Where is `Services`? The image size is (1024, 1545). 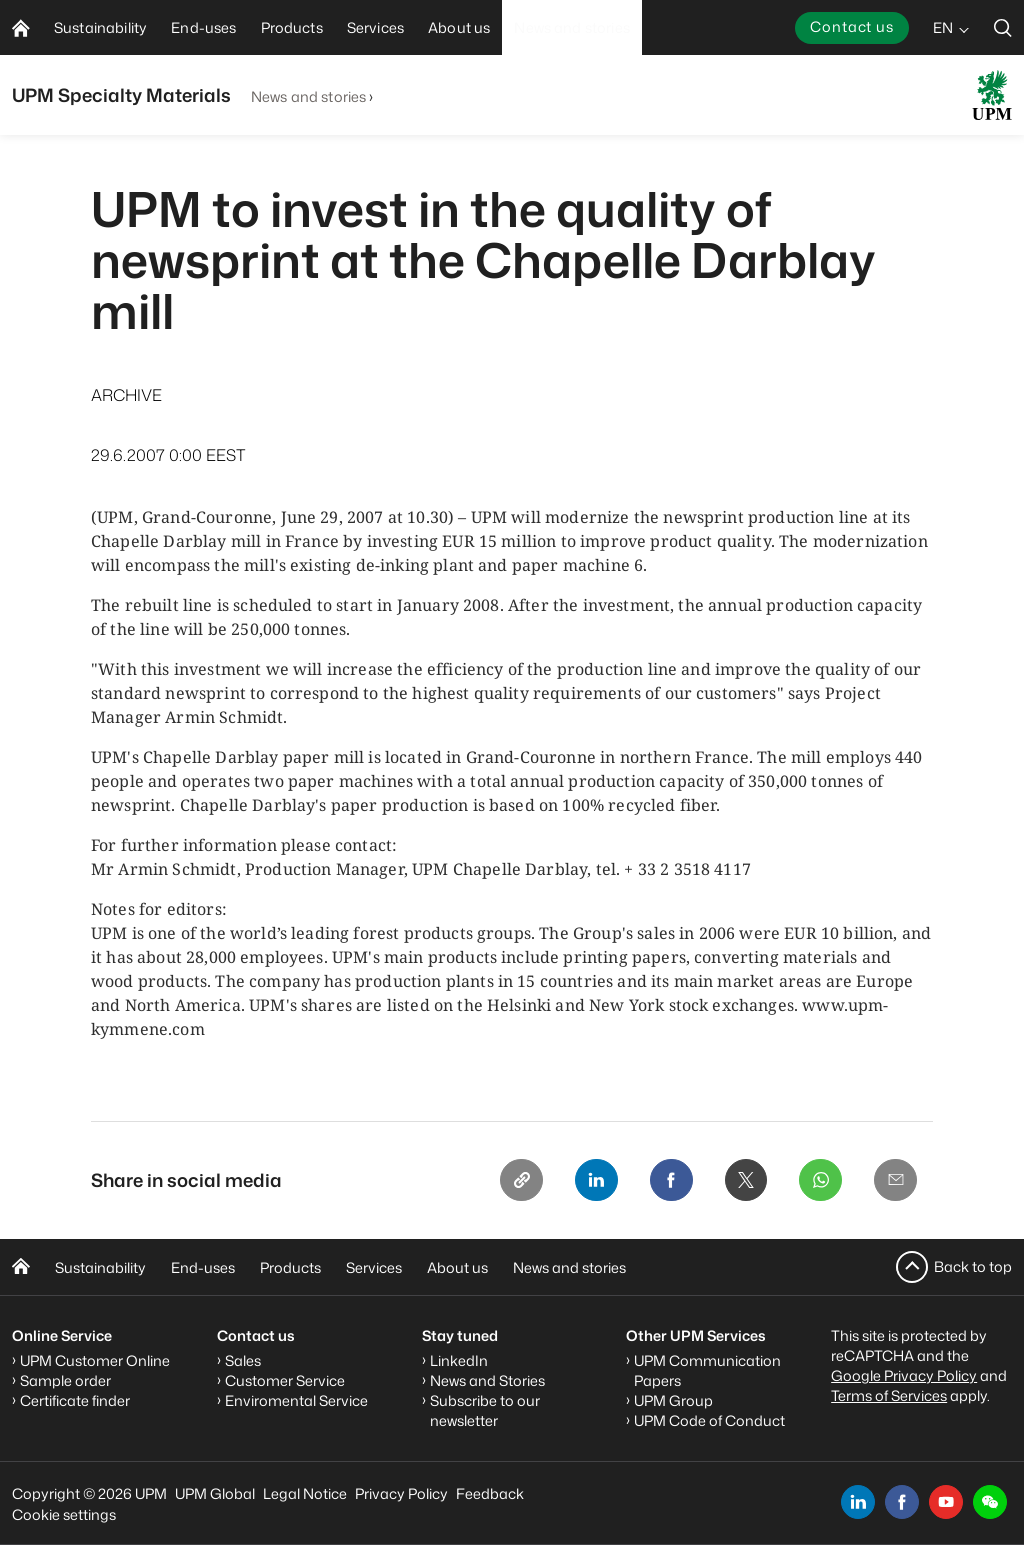 Services is located at coordinates (374, 1267).